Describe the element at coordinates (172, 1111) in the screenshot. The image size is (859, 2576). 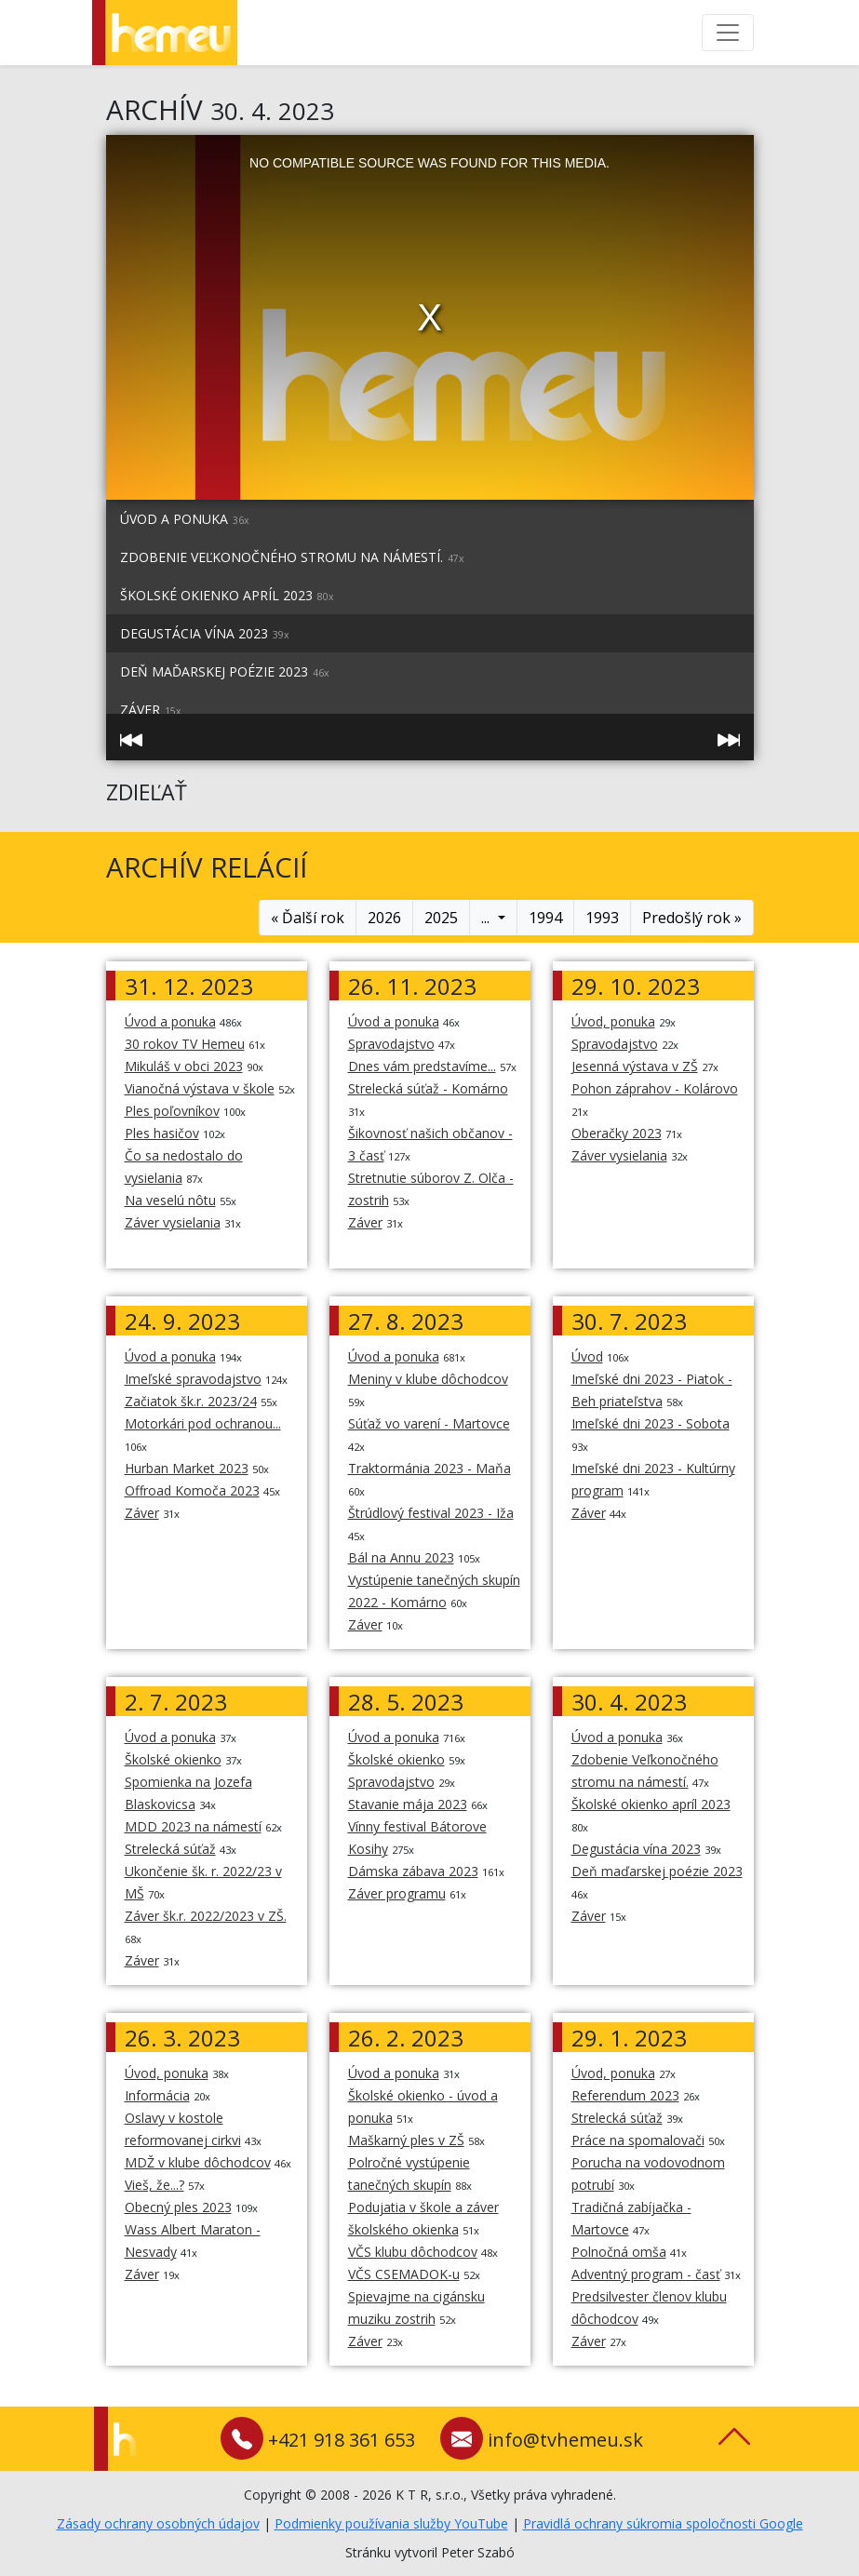
I see `Ples poľovníkov` at that location.